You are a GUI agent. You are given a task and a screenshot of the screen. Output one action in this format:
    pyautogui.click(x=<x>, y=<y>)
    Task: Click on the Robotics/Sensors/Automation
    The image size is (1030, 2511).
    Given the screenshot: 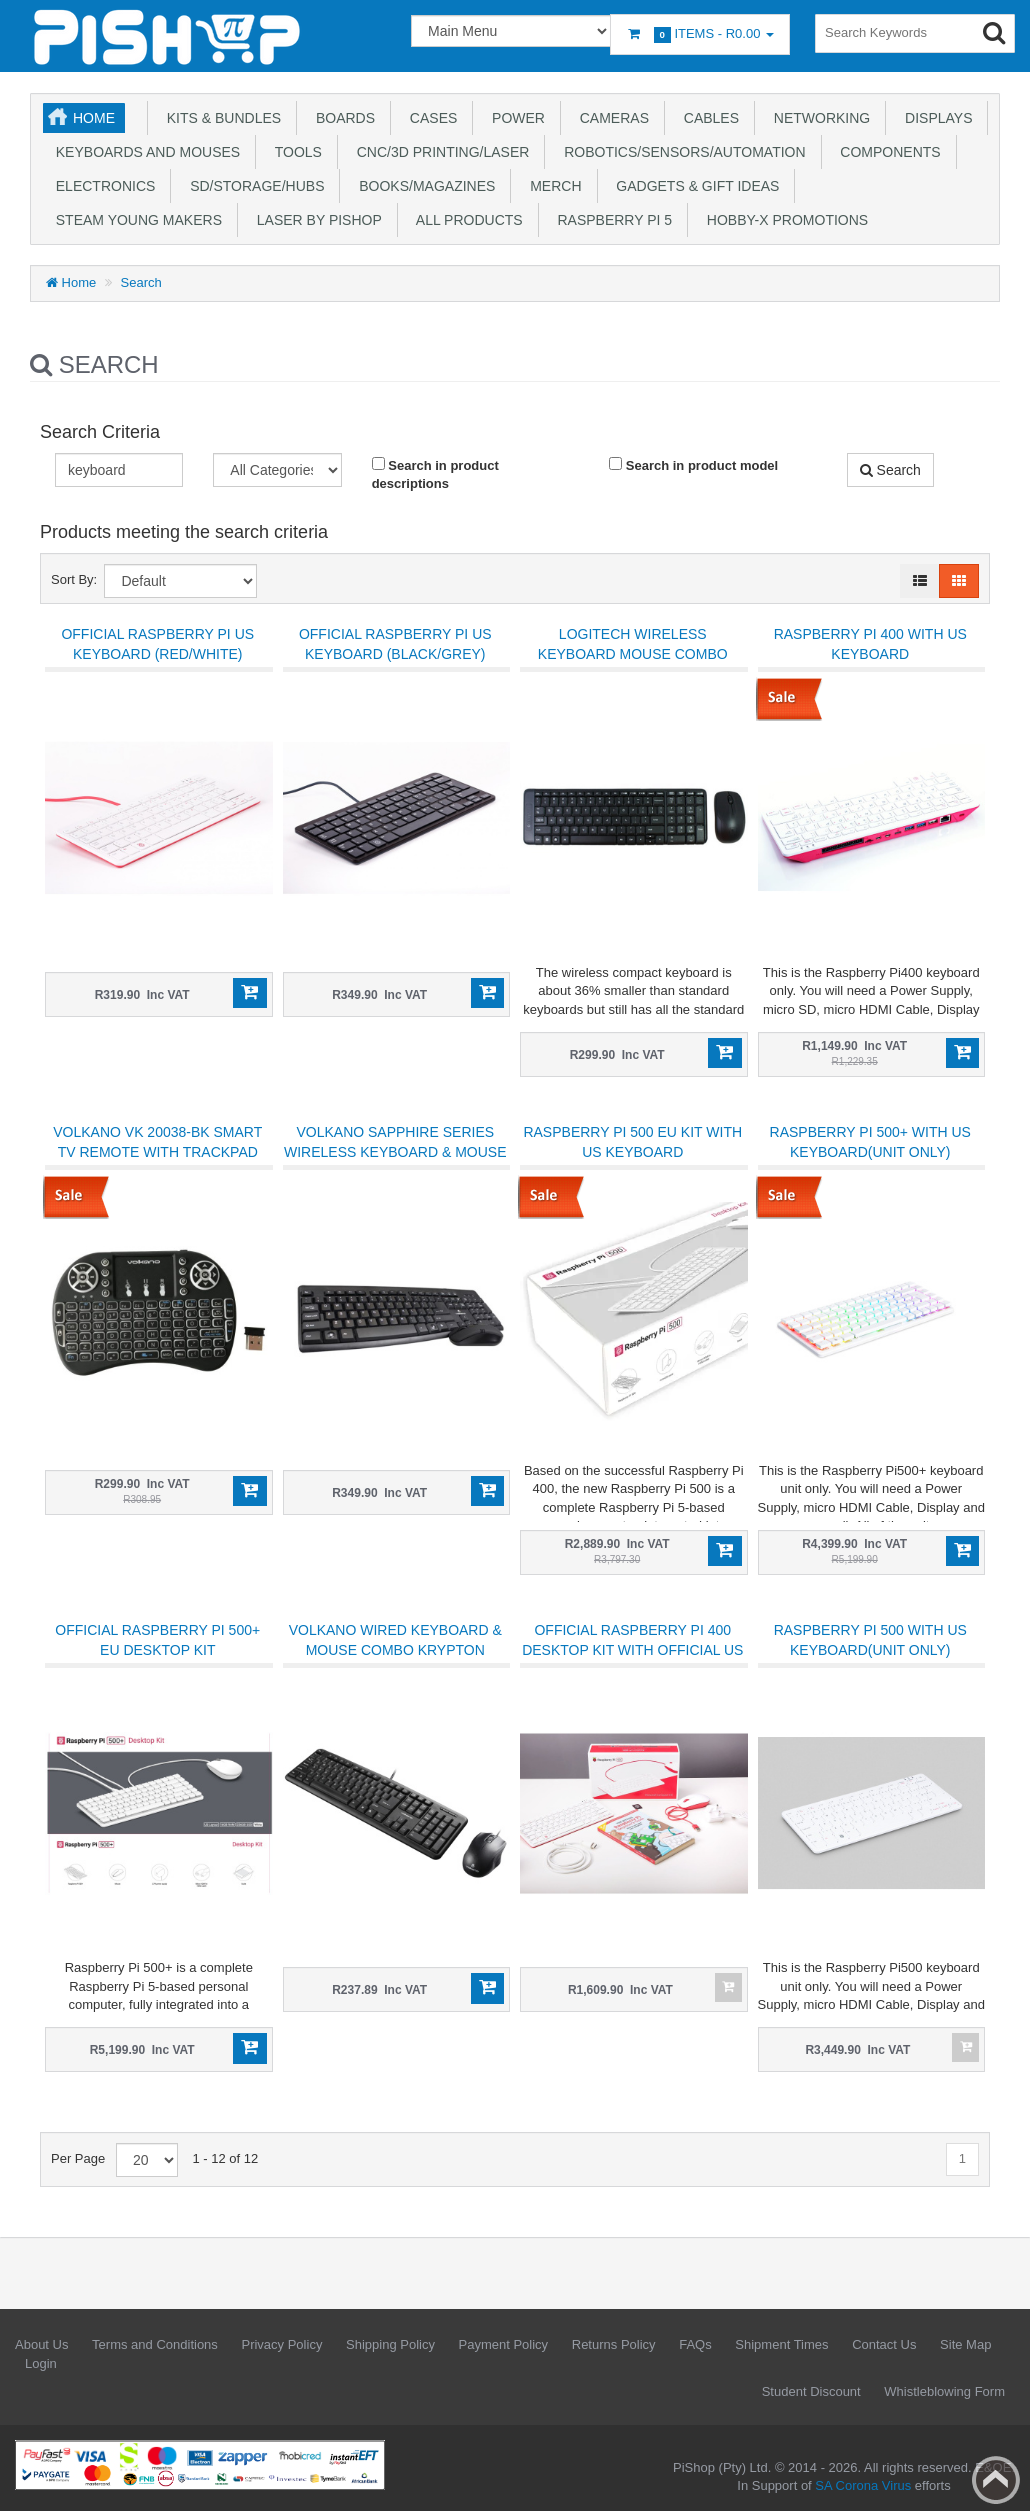 What is the action you would take?
    pyautogui.click(x=680, y=152)
    